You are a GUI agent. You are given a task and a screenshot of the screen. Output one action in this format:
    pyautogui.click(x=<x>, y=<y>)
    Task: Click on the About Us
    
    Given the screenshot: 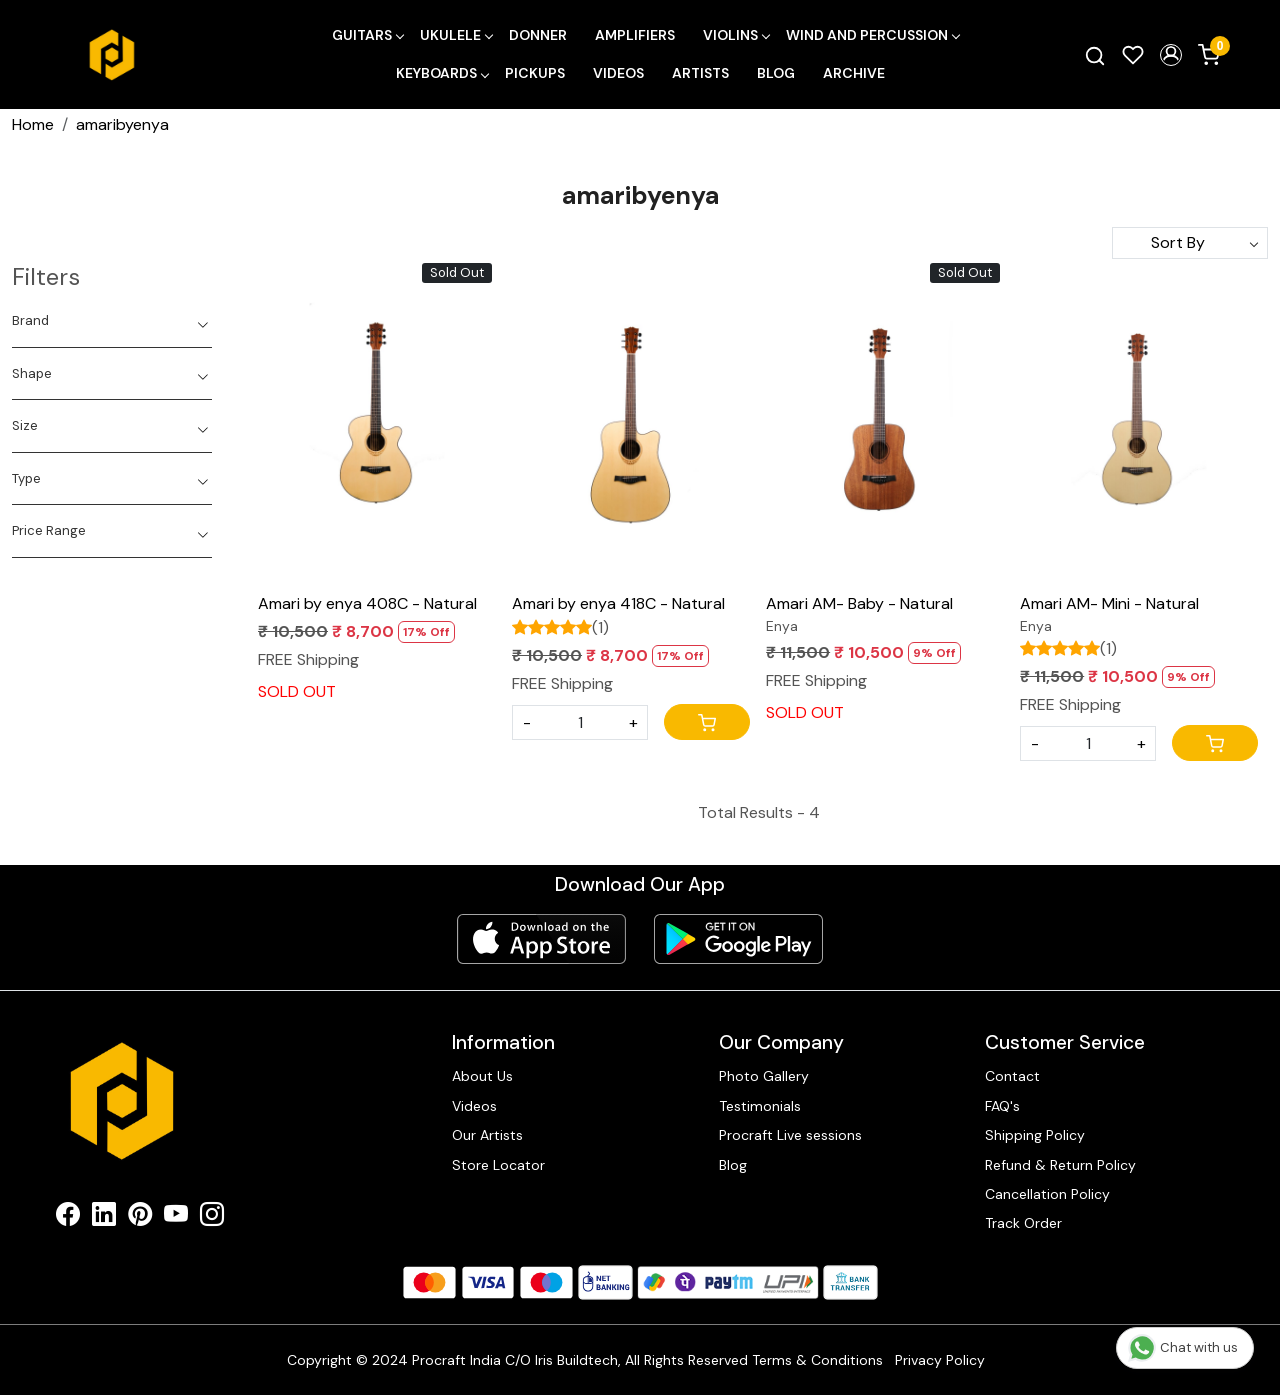 What is the action you would take?
    pyautogui.click(x=482, y=1076)
    